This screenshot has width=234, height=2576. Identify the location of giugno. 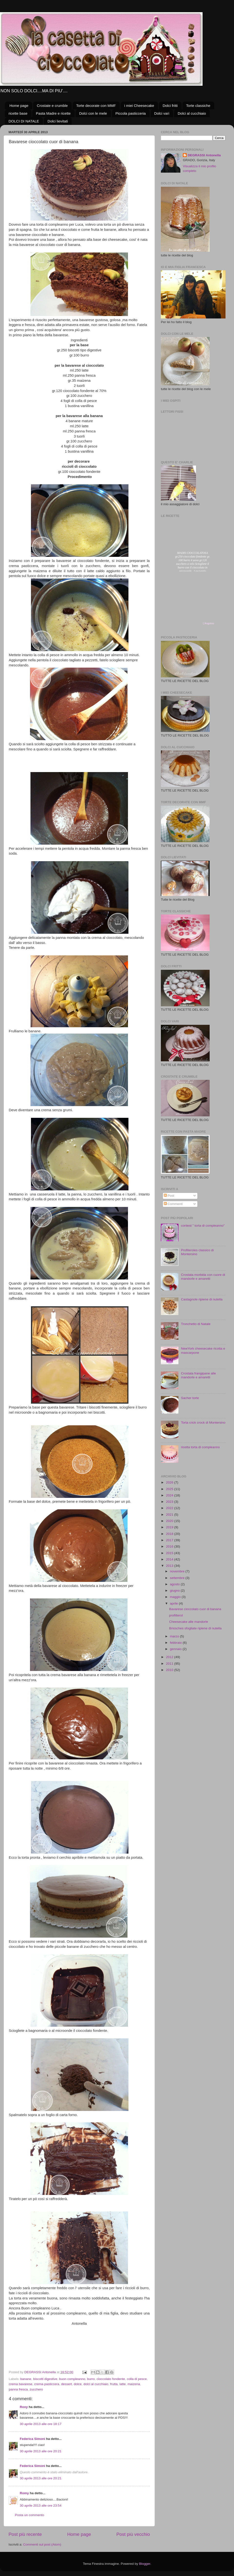
(175, 1590).